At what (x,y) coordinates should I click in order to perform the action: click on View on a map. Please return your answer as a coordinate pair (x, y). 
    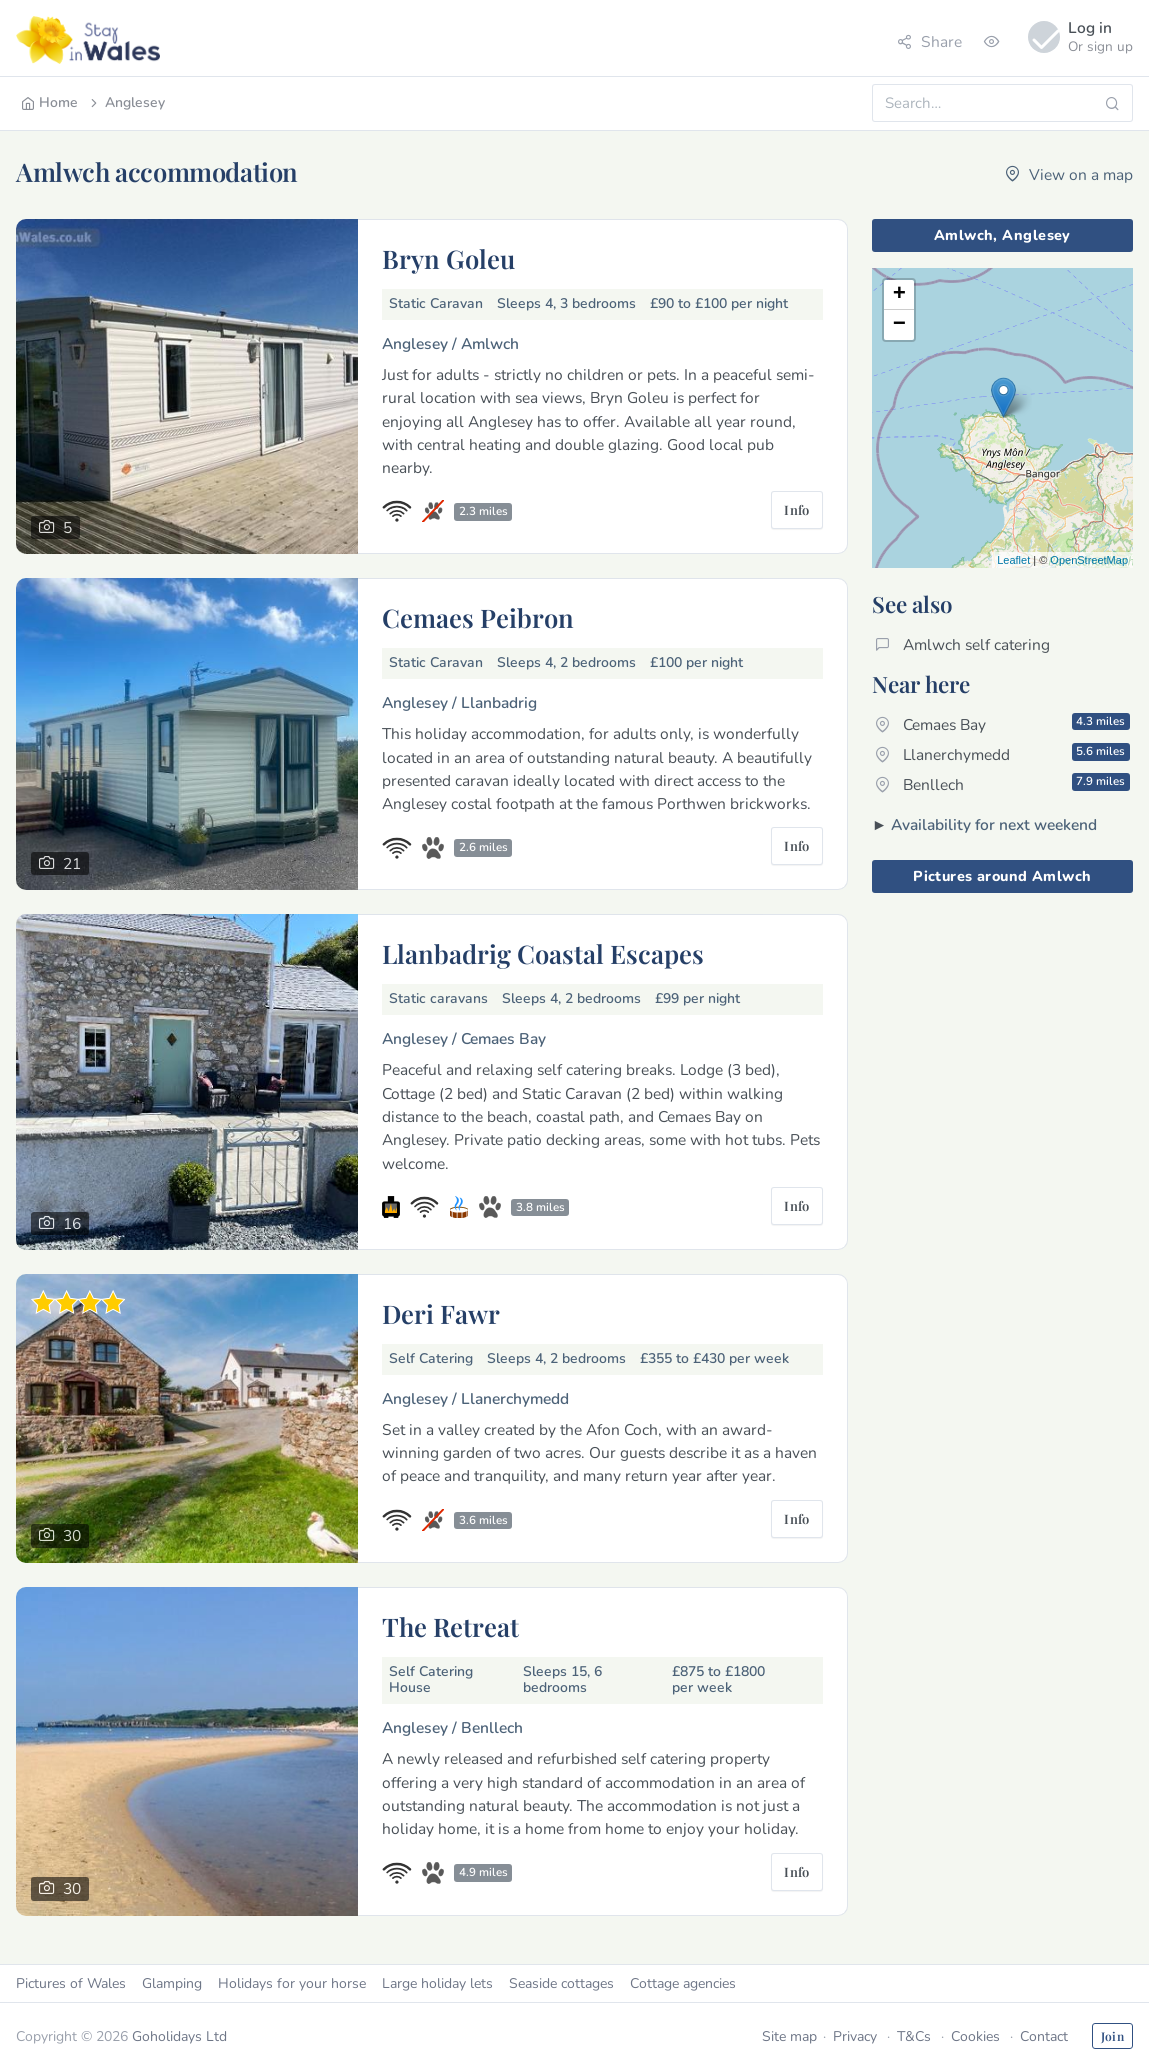
    Looking at the image, I should click on (1069, 174).